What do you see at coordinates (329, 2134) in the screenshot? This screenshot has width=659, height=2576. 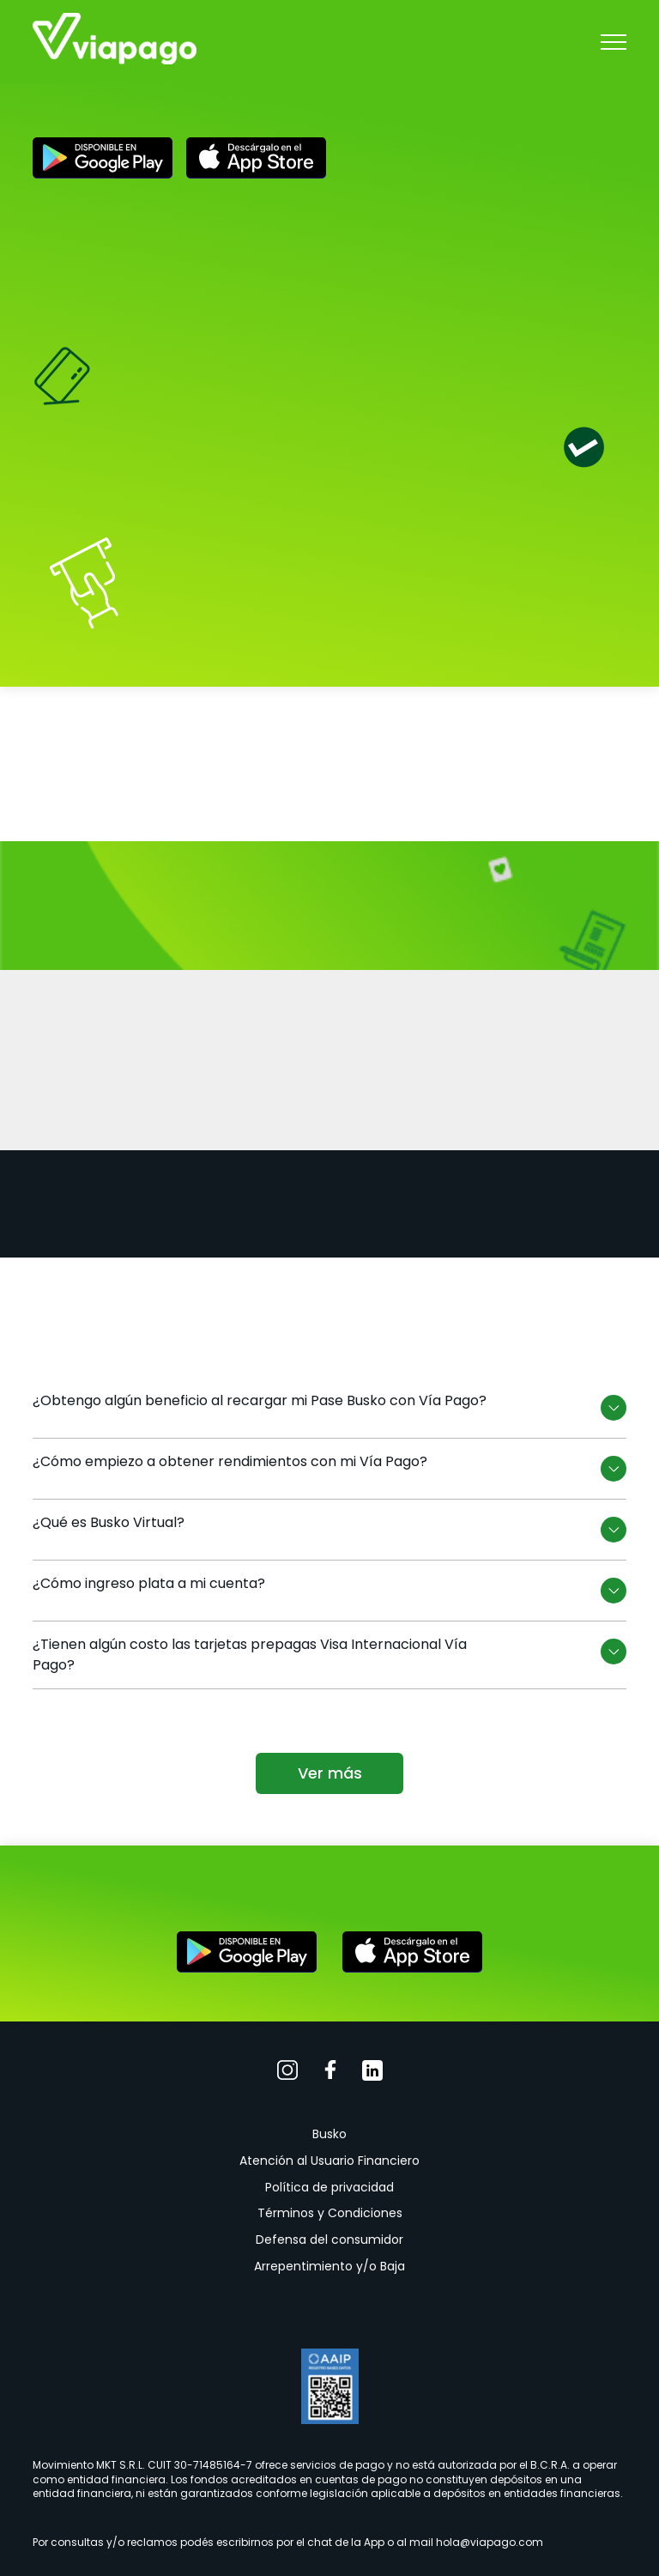 I see `Busko` at bounding box center [329, 2134].